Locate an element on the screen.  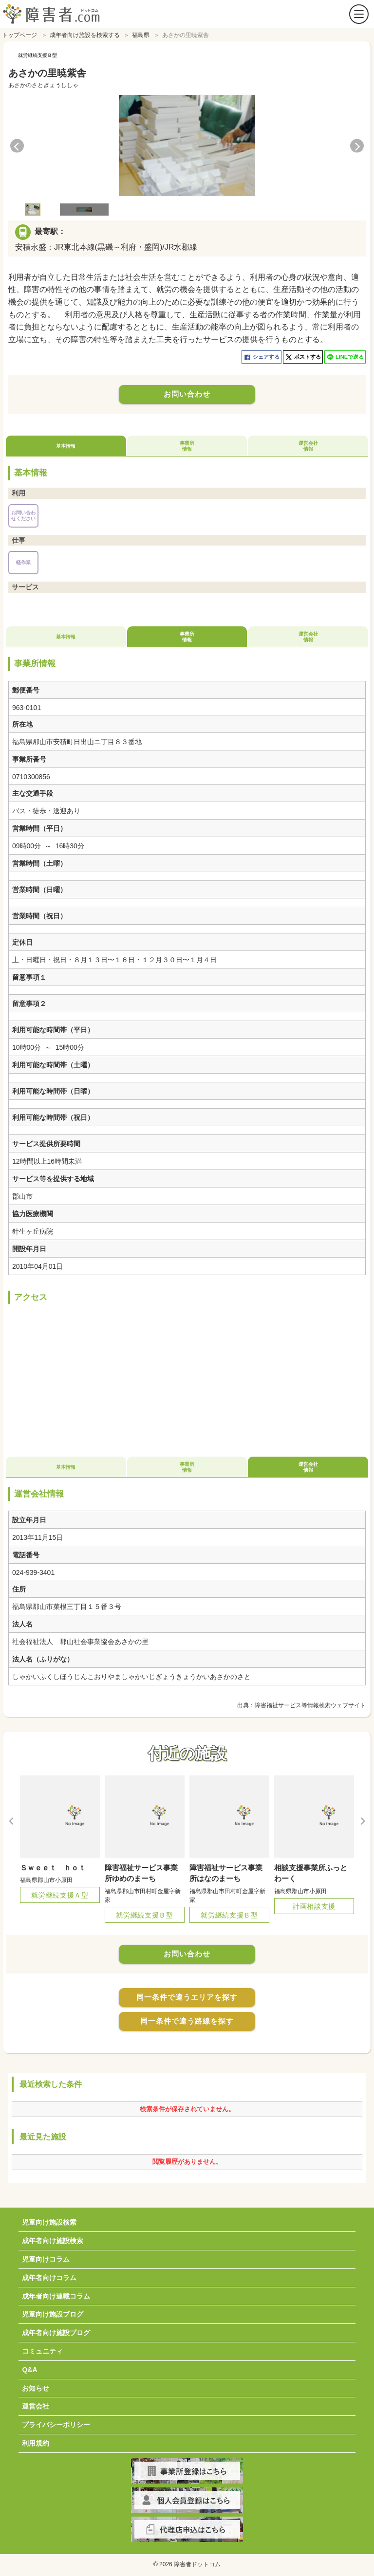
成年者向け施設を検索する is located at coordinates (85, 32).